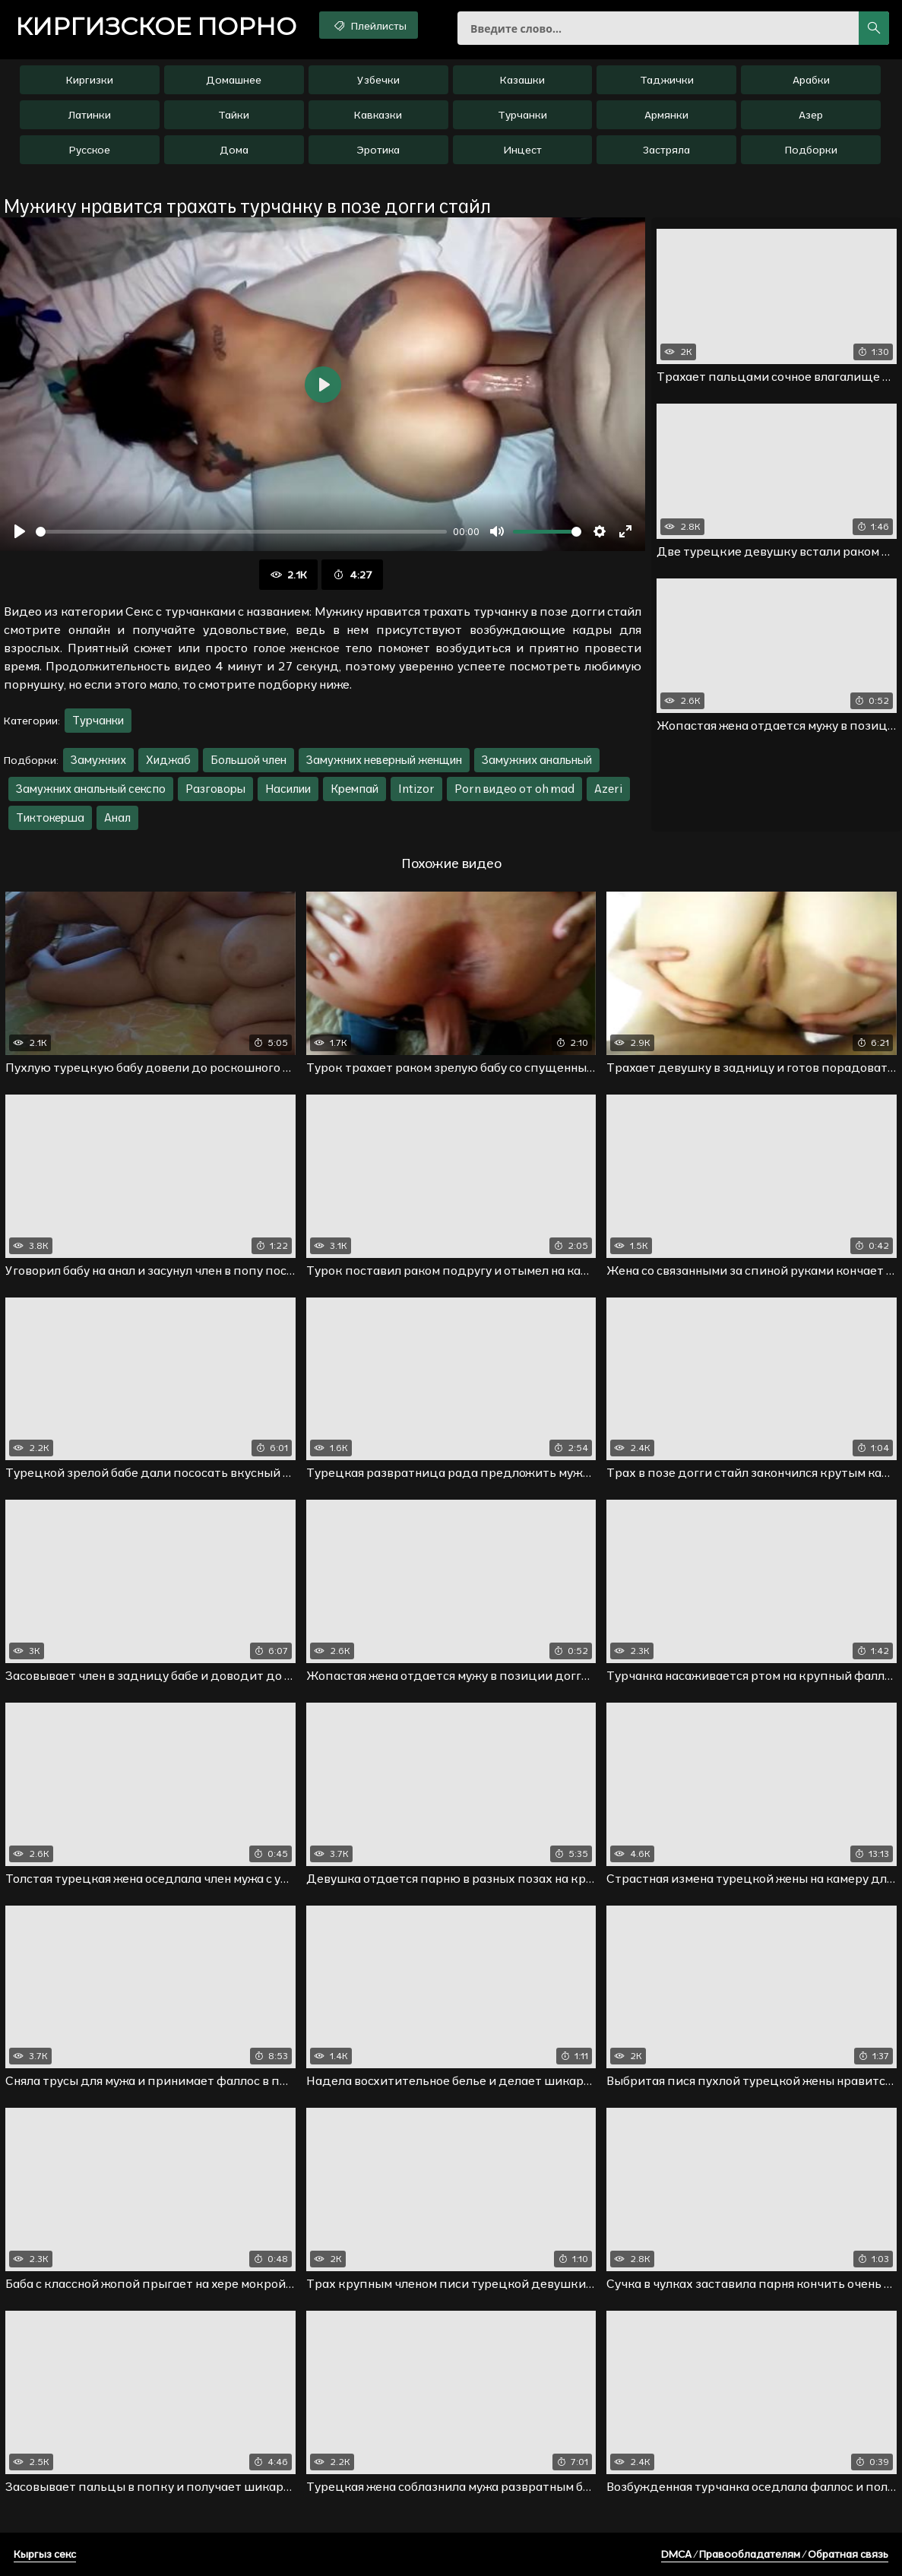 This screenshot has height=2576, width=902. What do you see at coordinates (811, 150) in the screenshot?
I see `Подборки` at bounding box center [811, 150].